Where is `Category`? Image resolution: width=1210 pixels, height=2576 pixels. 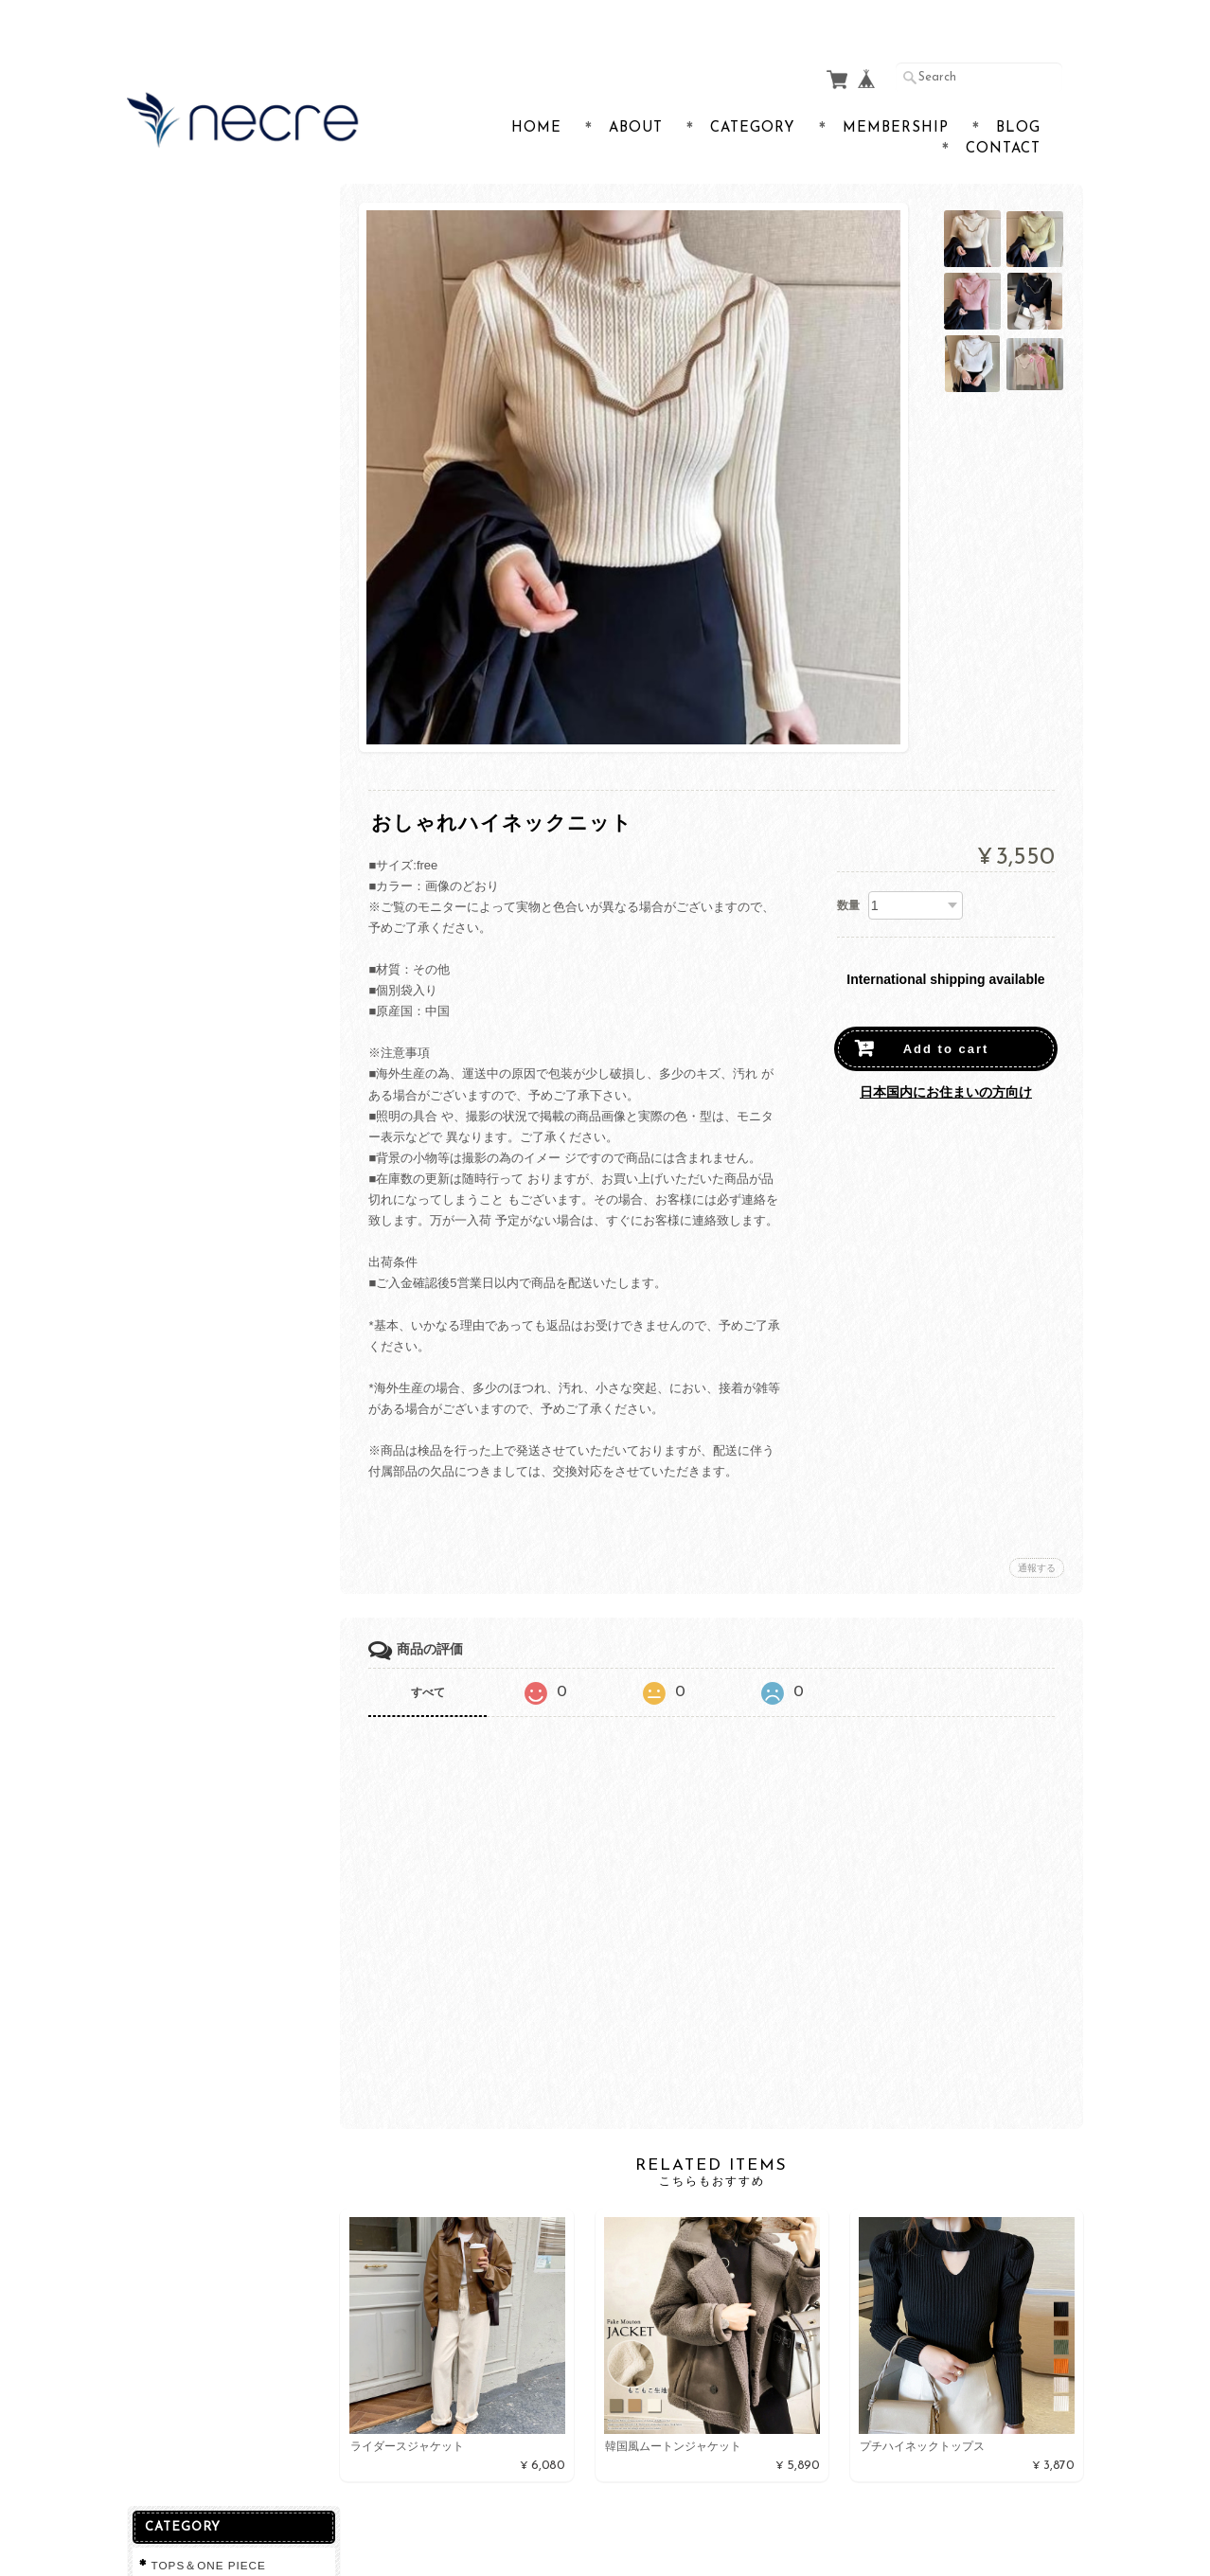
Category is located at coordinates (752, 91).